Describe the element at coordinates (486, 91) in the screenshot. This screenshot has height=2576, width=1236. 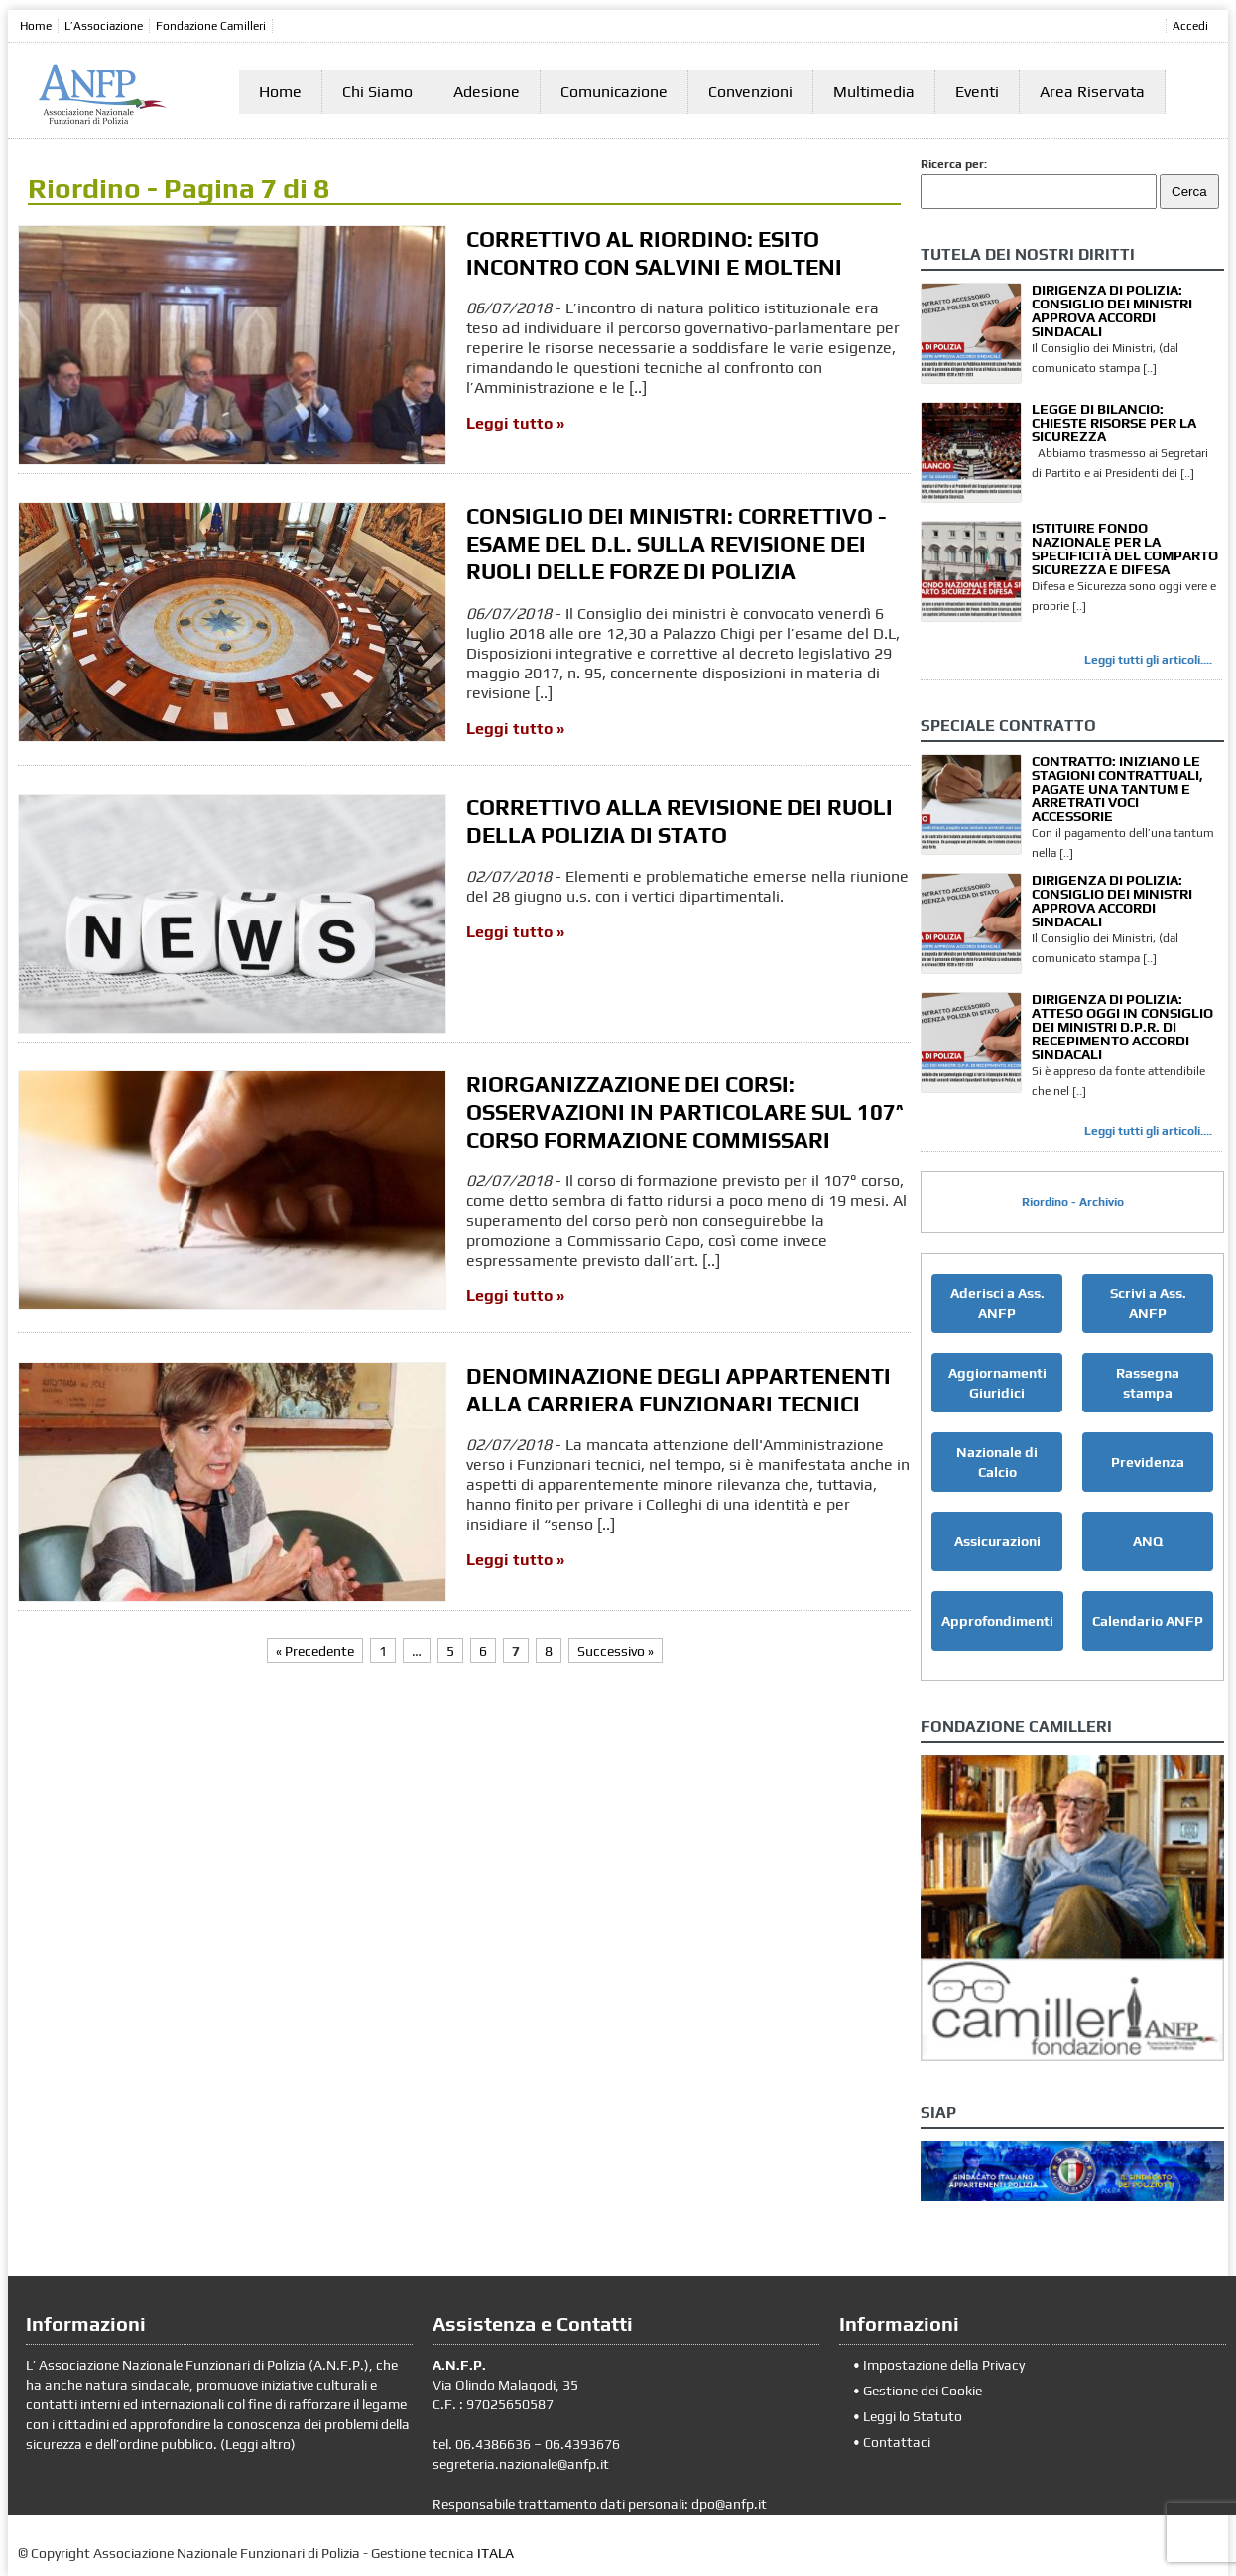
I see `Adesione` at that location.